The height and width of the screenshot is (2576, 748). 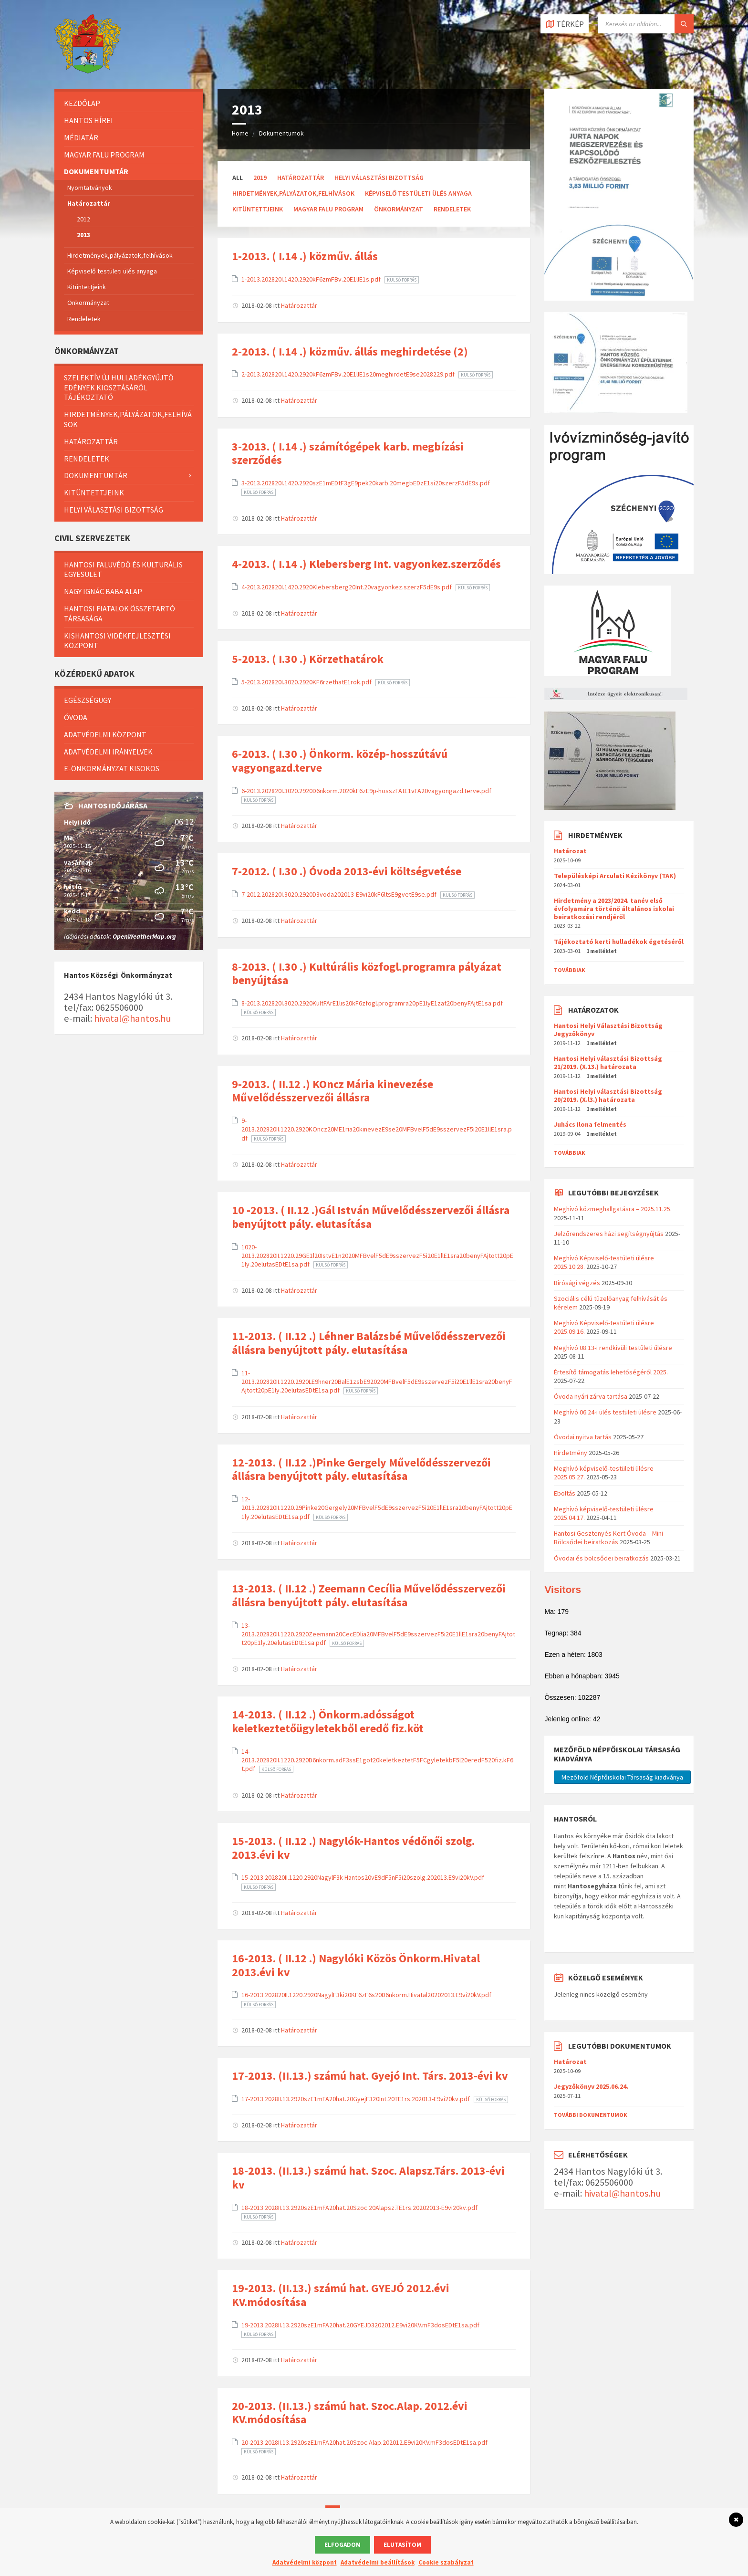 What do you see at coordinates (353, 1847) in the screenshot?
I see `15-2013. ( II.12 .) Nagylók-Hantos védőnői szolg. 2013.évi kv` at bounding box center [353, 1847].